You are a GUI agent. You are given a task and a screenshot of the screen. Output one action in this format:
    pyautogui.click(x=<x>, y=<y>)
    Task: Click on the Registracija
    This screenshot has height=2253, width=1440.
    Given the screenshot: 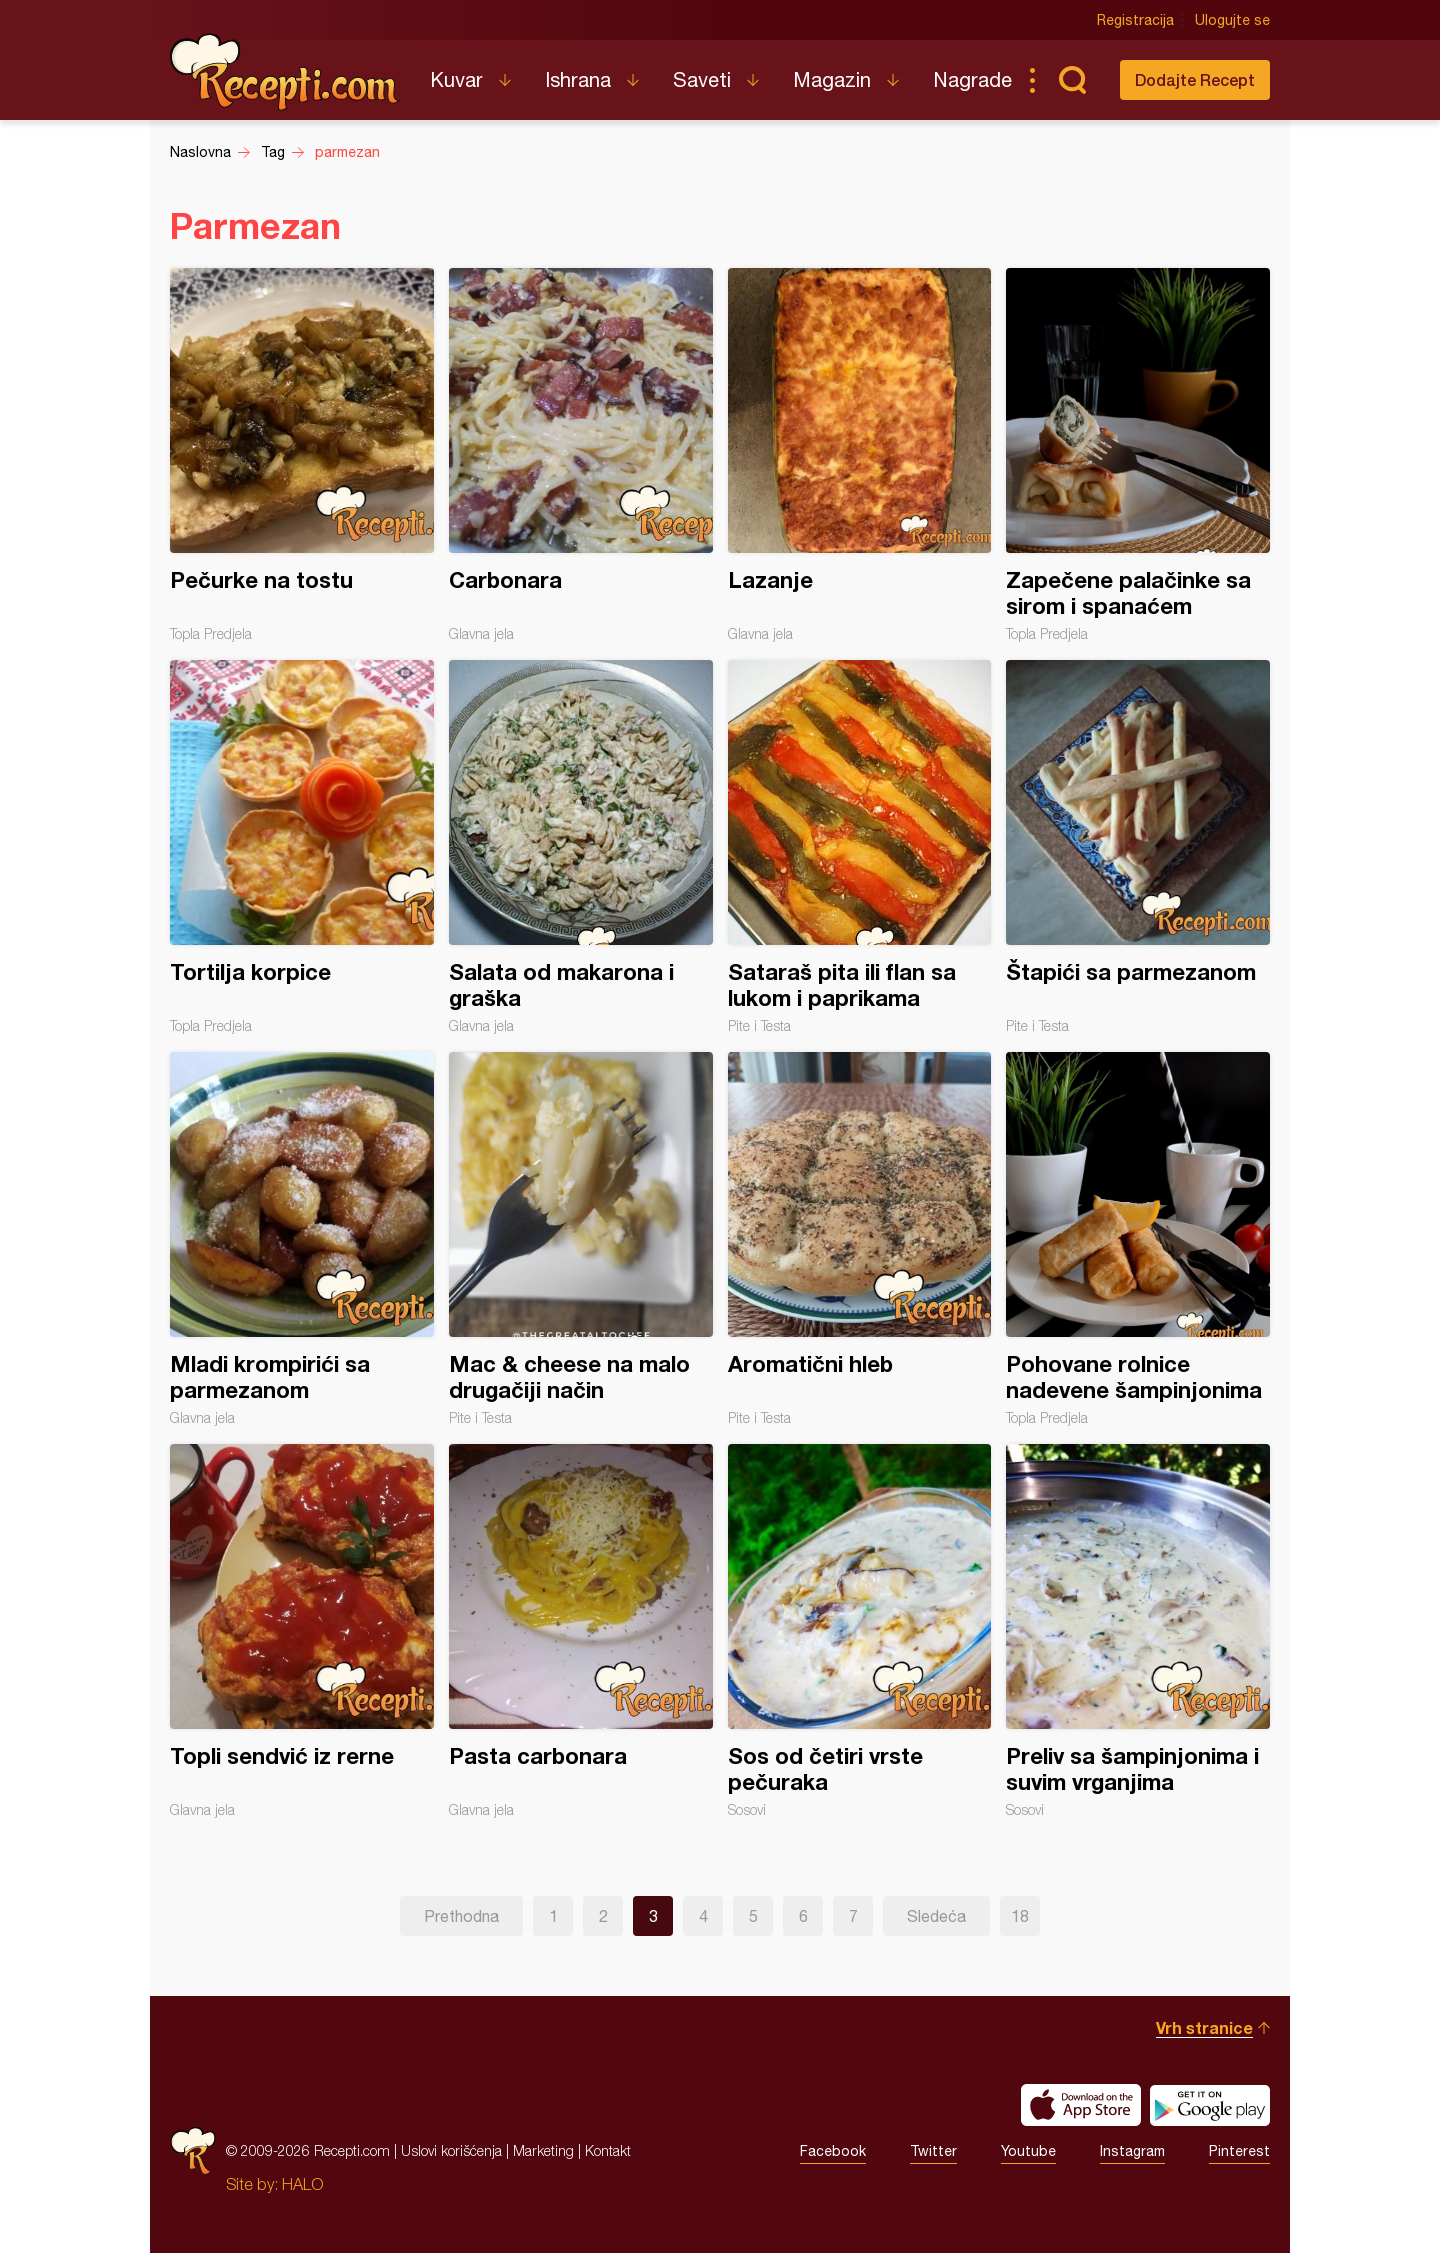 What is the action you would take?
    pyautogui.click(x=1135, y=20)
    